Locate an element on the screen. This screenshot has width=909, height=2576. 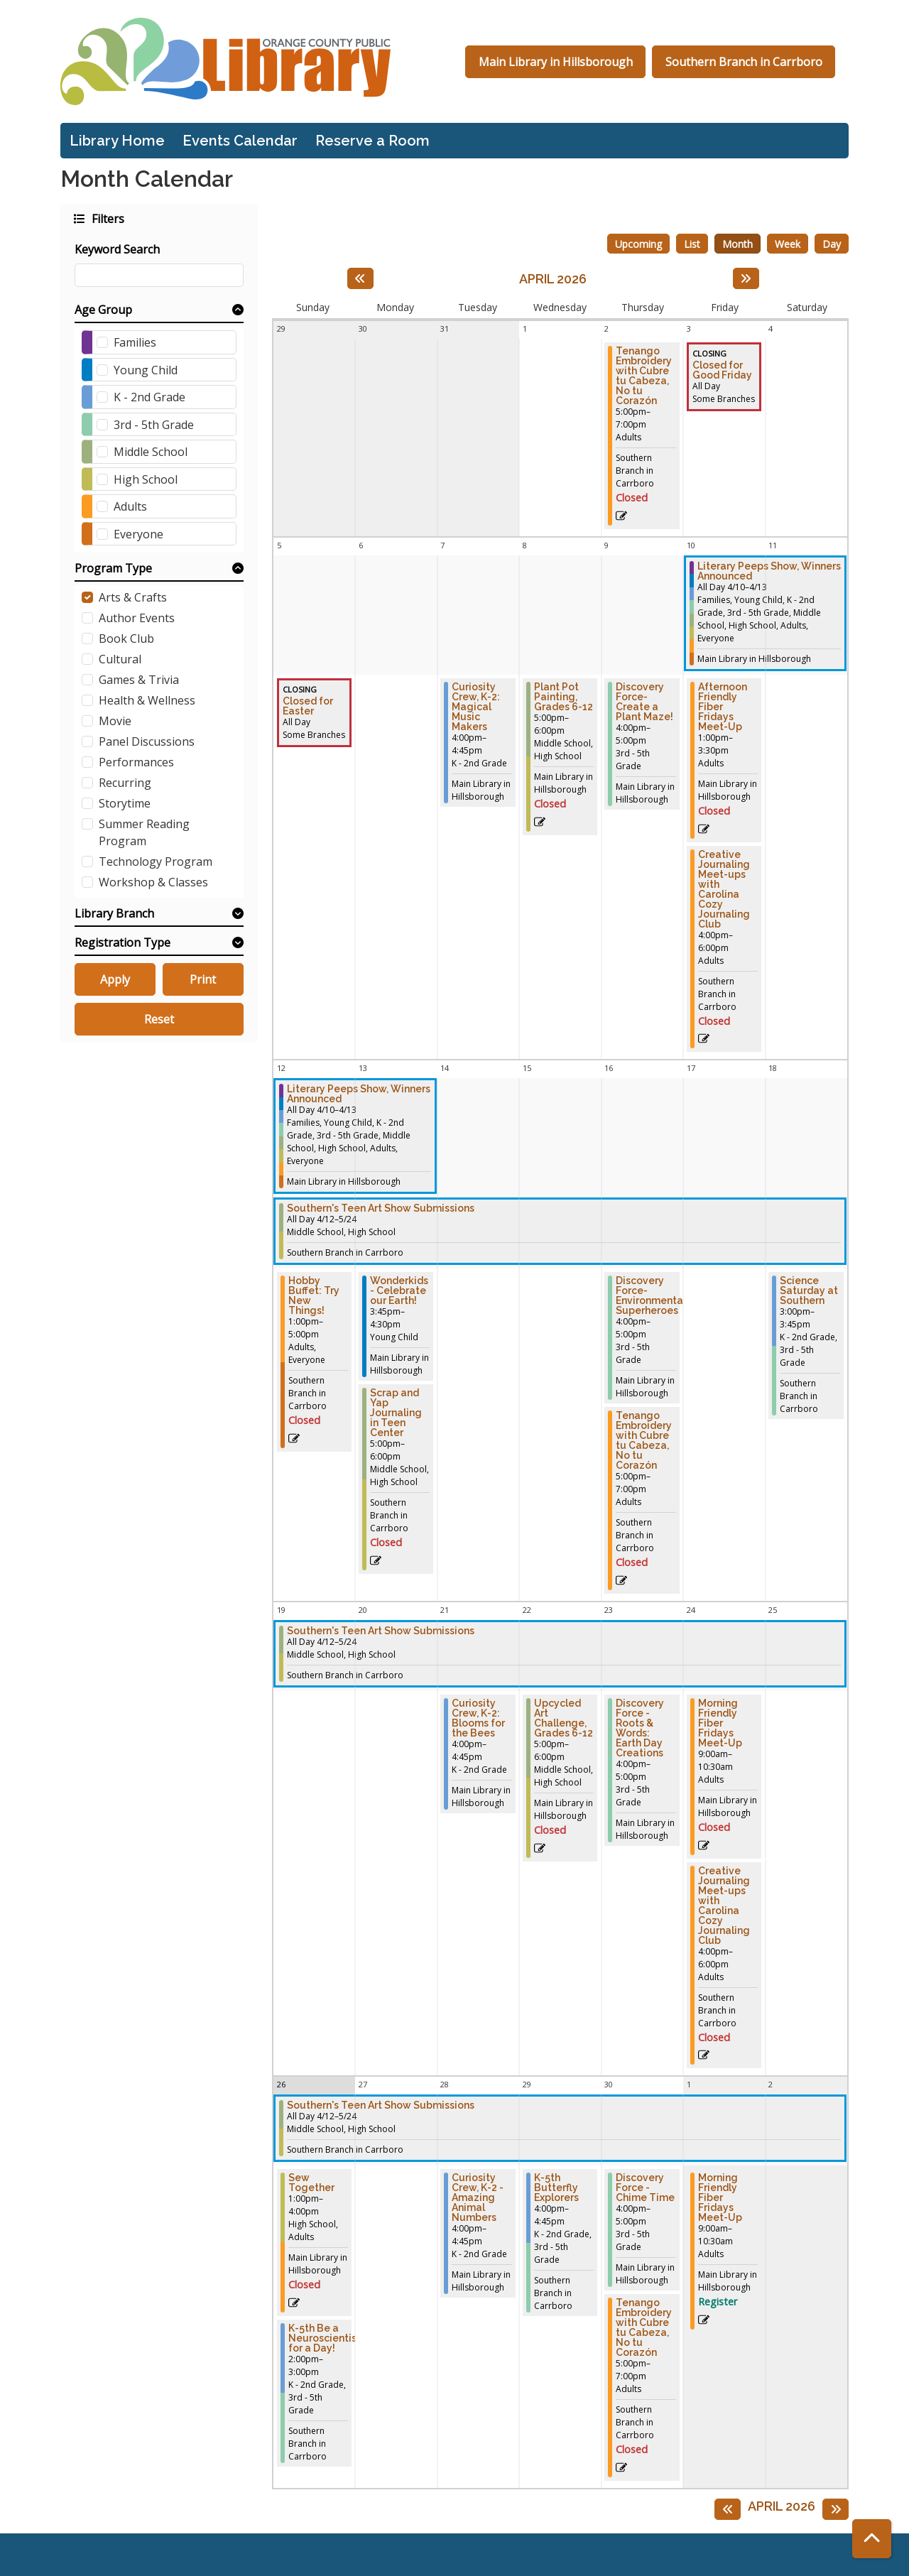
Registration Type [button] is located at coordinates (122, 942).